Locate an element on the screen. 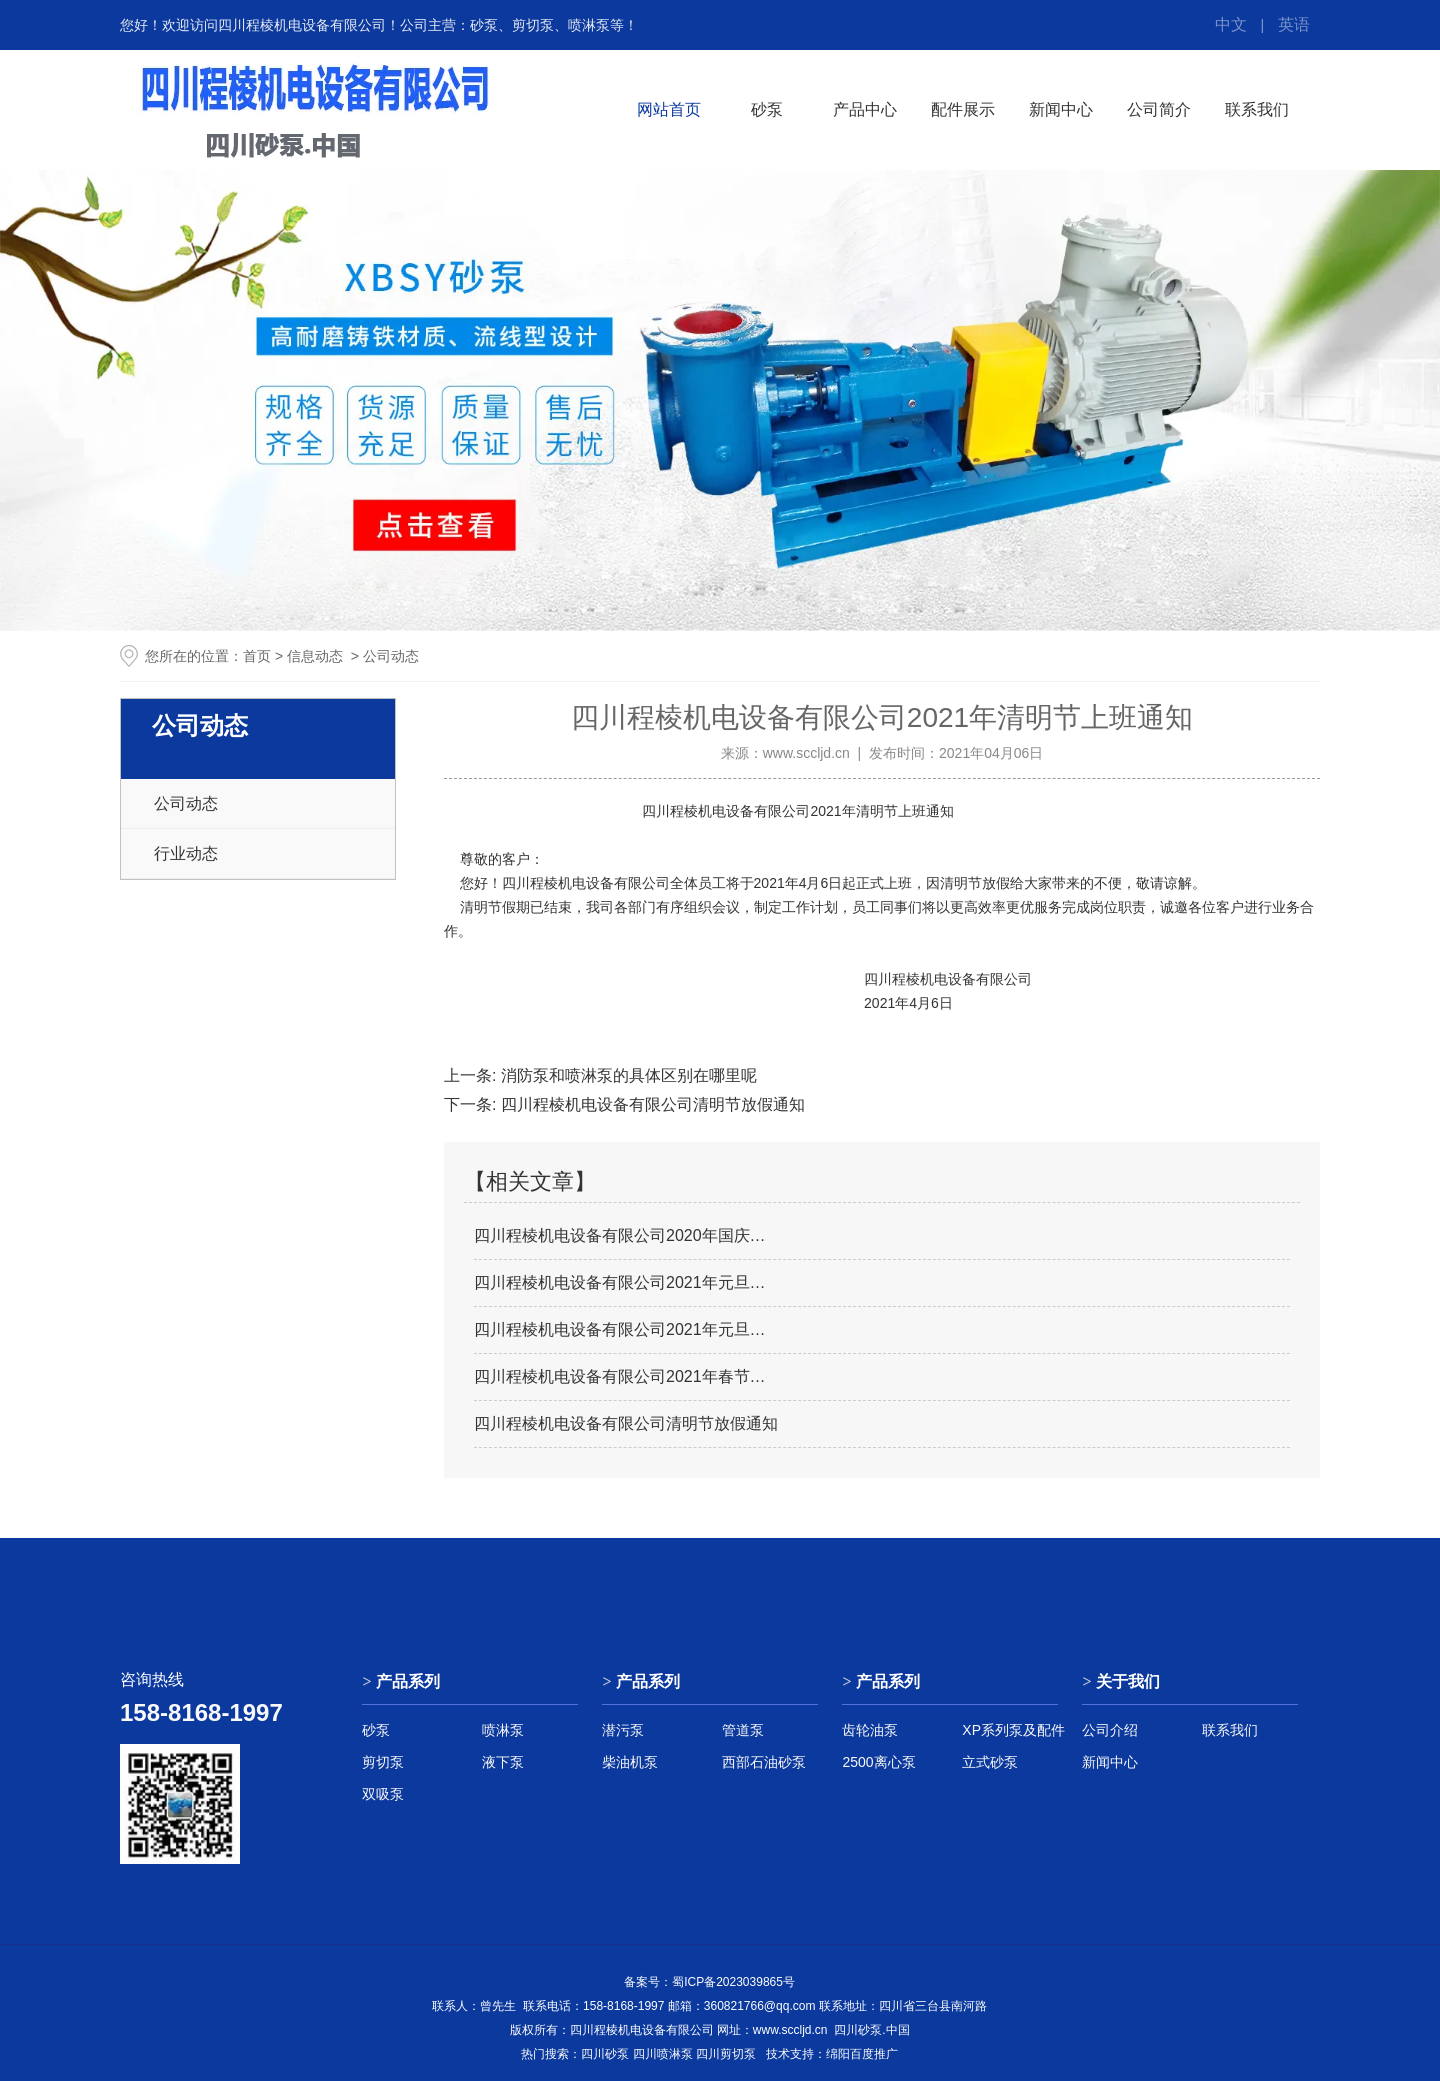 The width and height of the screenshot is (1440, 2081). 行业动态 is located at coordinates (186, 853).